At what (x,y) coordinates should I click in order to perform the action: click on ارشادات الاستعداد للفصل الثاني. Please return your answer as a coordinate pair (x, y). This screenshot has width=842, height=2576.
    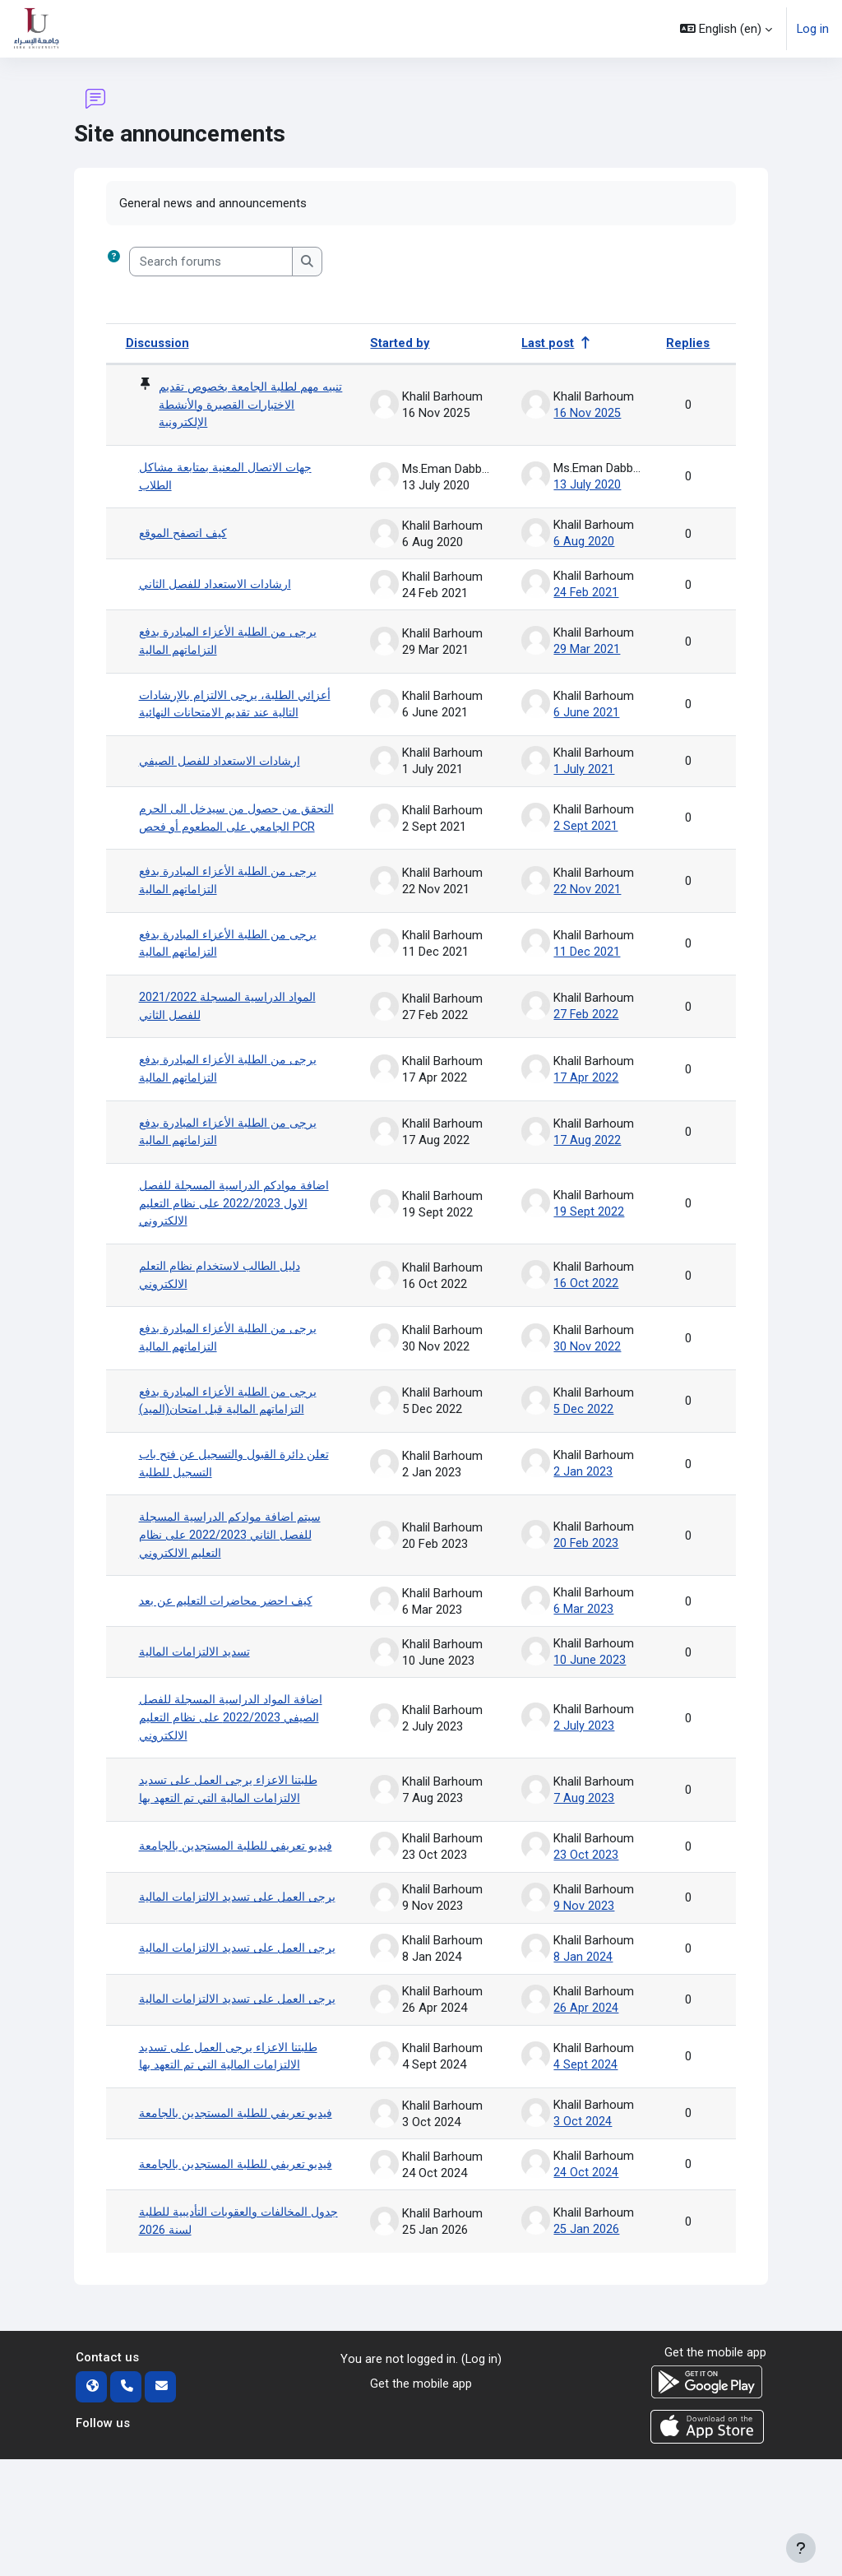
    Looking at the image, I should click on (221, 585).